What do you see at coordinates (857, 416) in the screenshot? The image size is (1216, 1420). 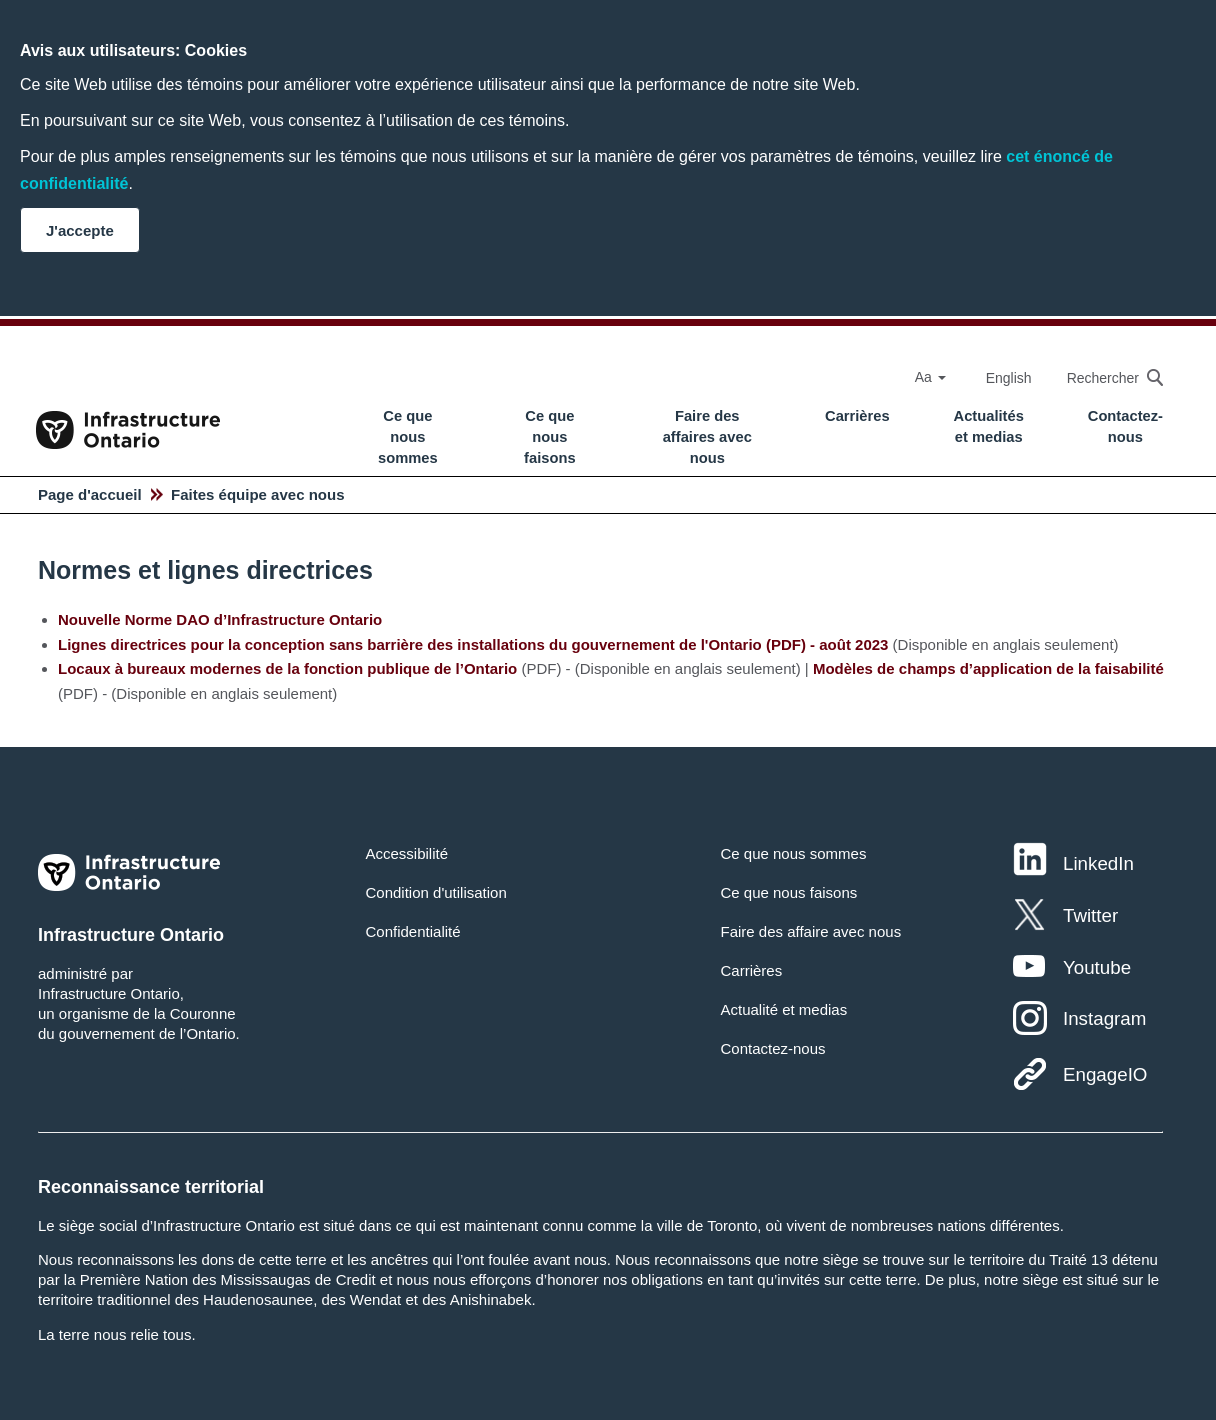 I see `Carrières` at bounding box center [857, 416].